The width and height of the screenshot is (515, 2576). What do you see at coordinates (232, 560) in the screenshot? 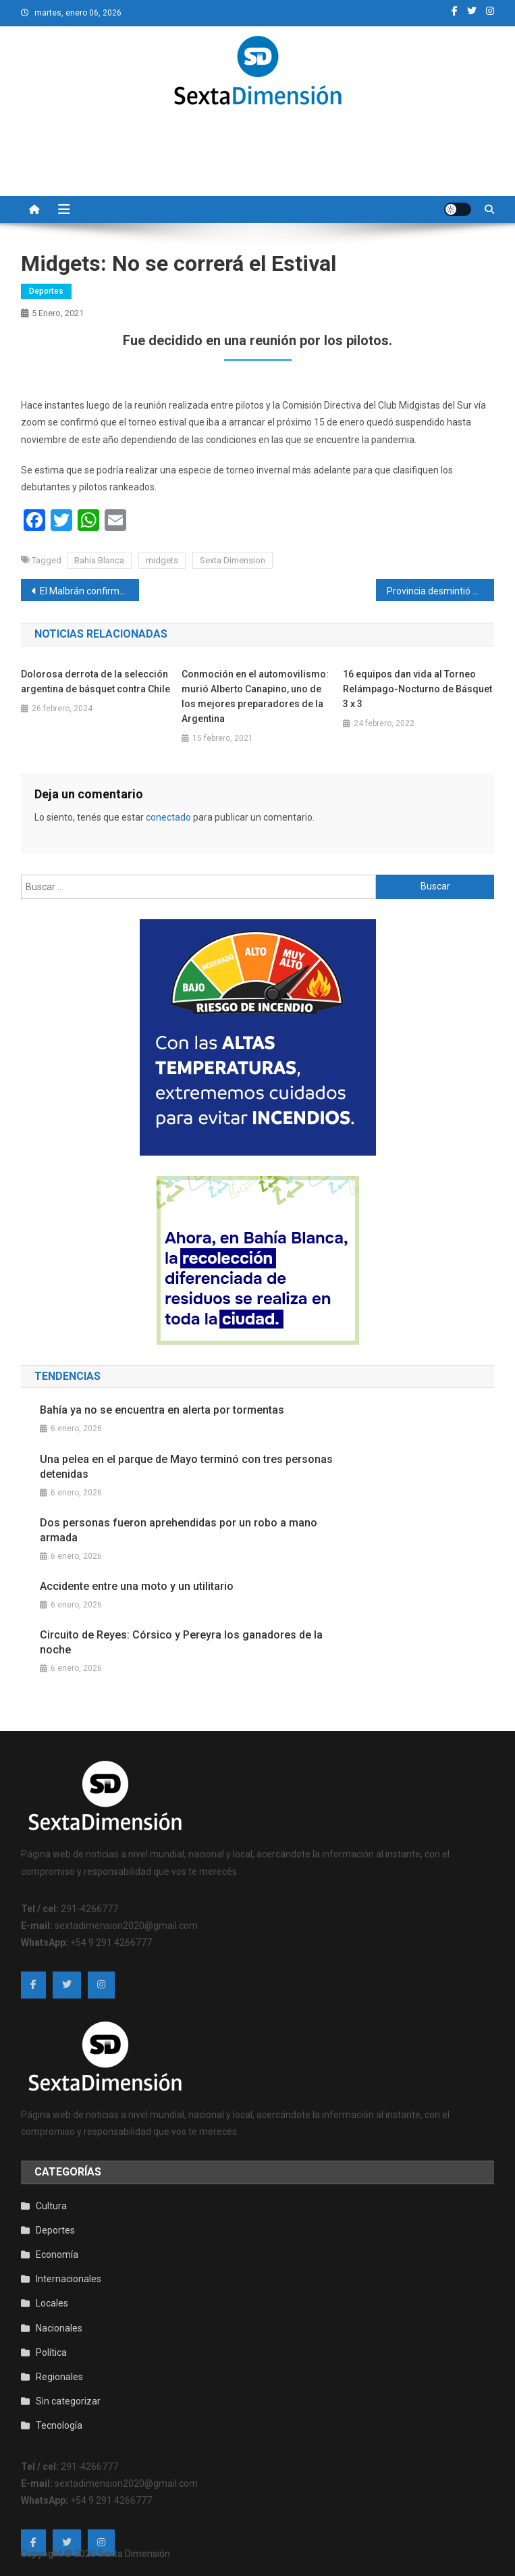
I see `Sexta Dimension` at bounding box center [232, 560].